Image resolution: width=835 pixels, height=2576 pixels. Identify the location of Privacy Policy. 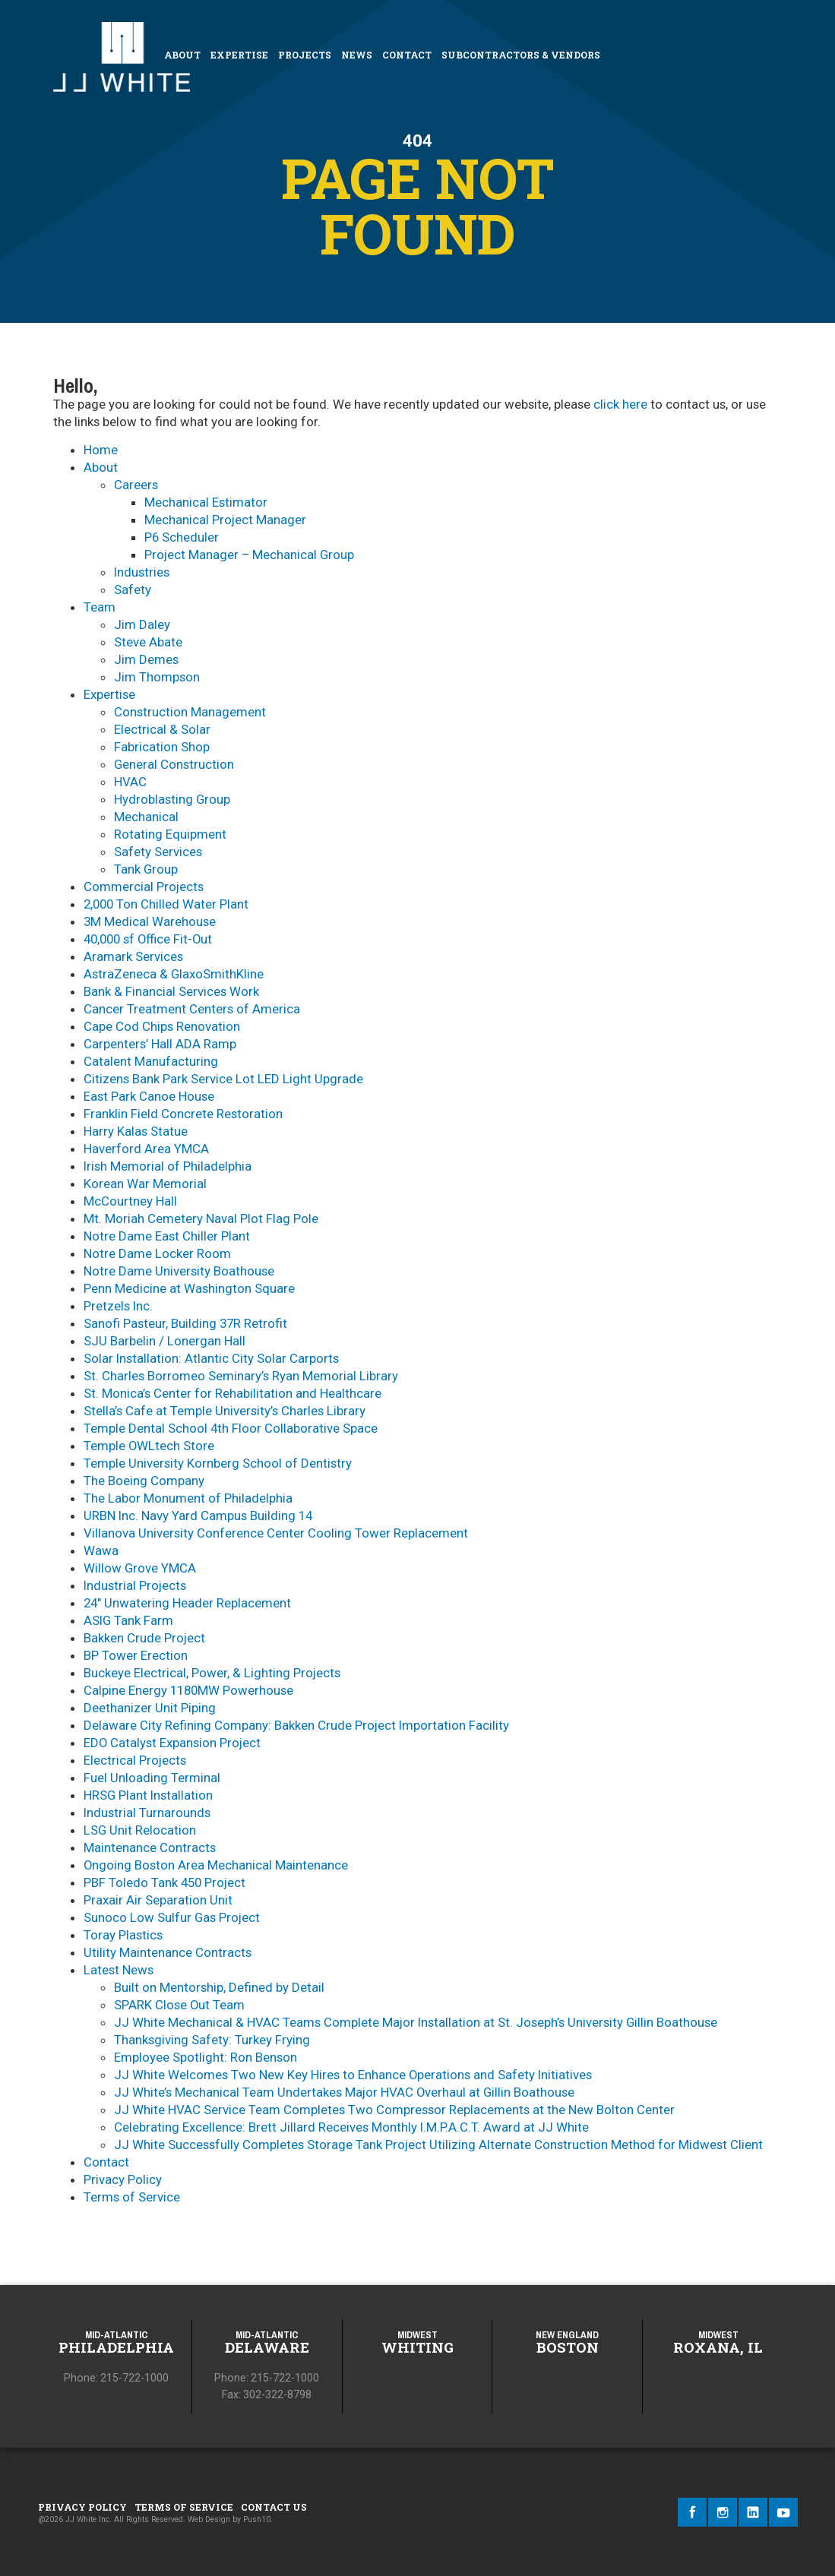
(123, 2179).